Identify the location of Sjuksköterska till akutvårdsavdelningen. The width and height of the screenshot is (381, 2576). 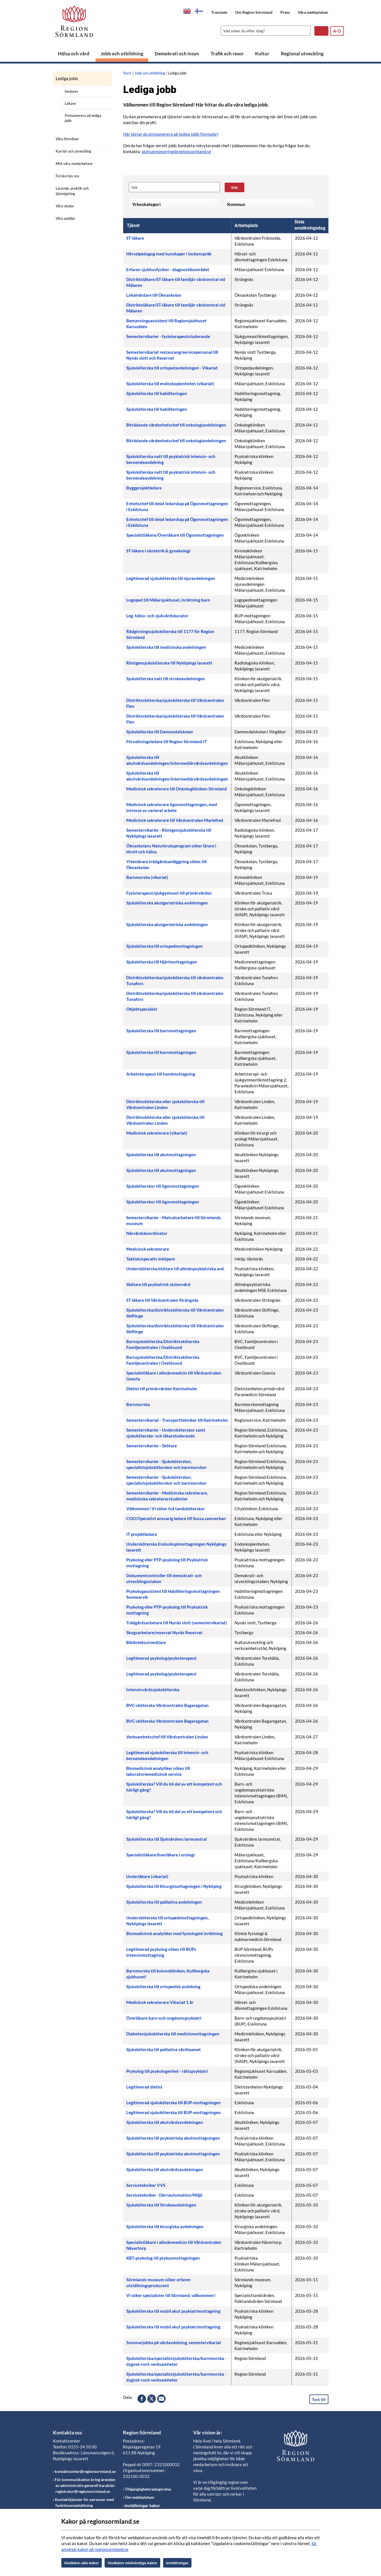
(164, 2122).